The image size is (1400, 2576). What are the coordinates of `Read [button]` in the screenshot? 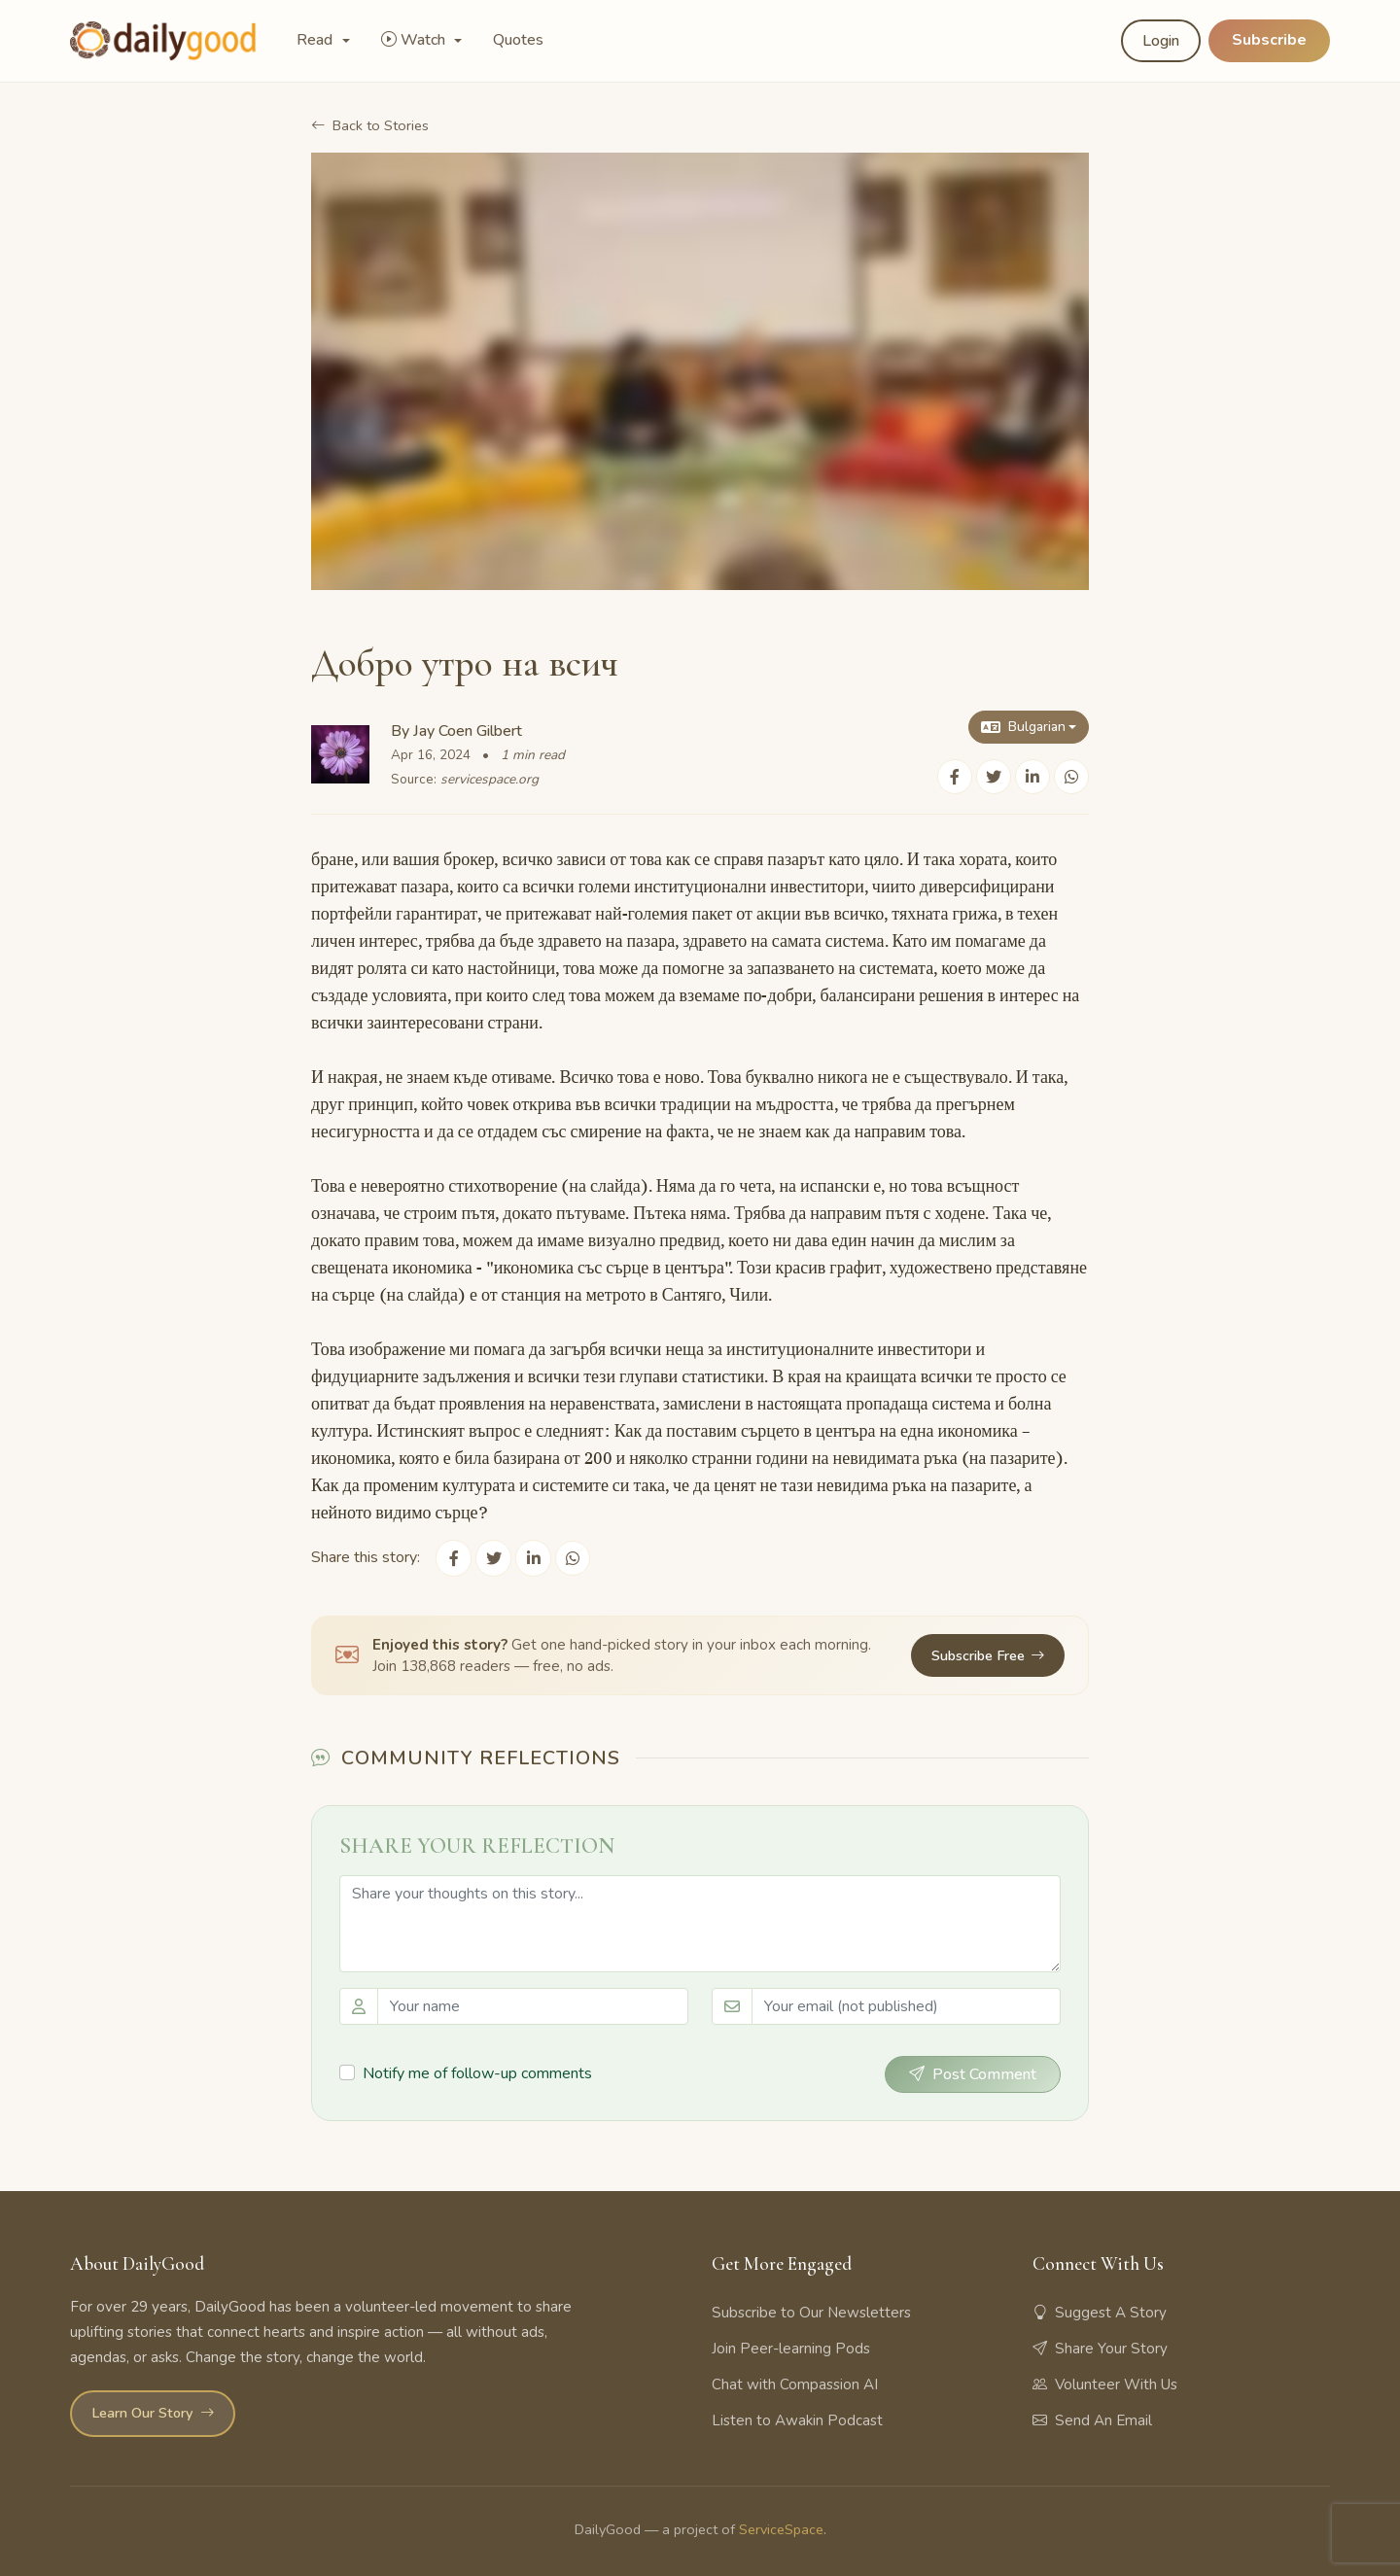 It's located at (316, 40).